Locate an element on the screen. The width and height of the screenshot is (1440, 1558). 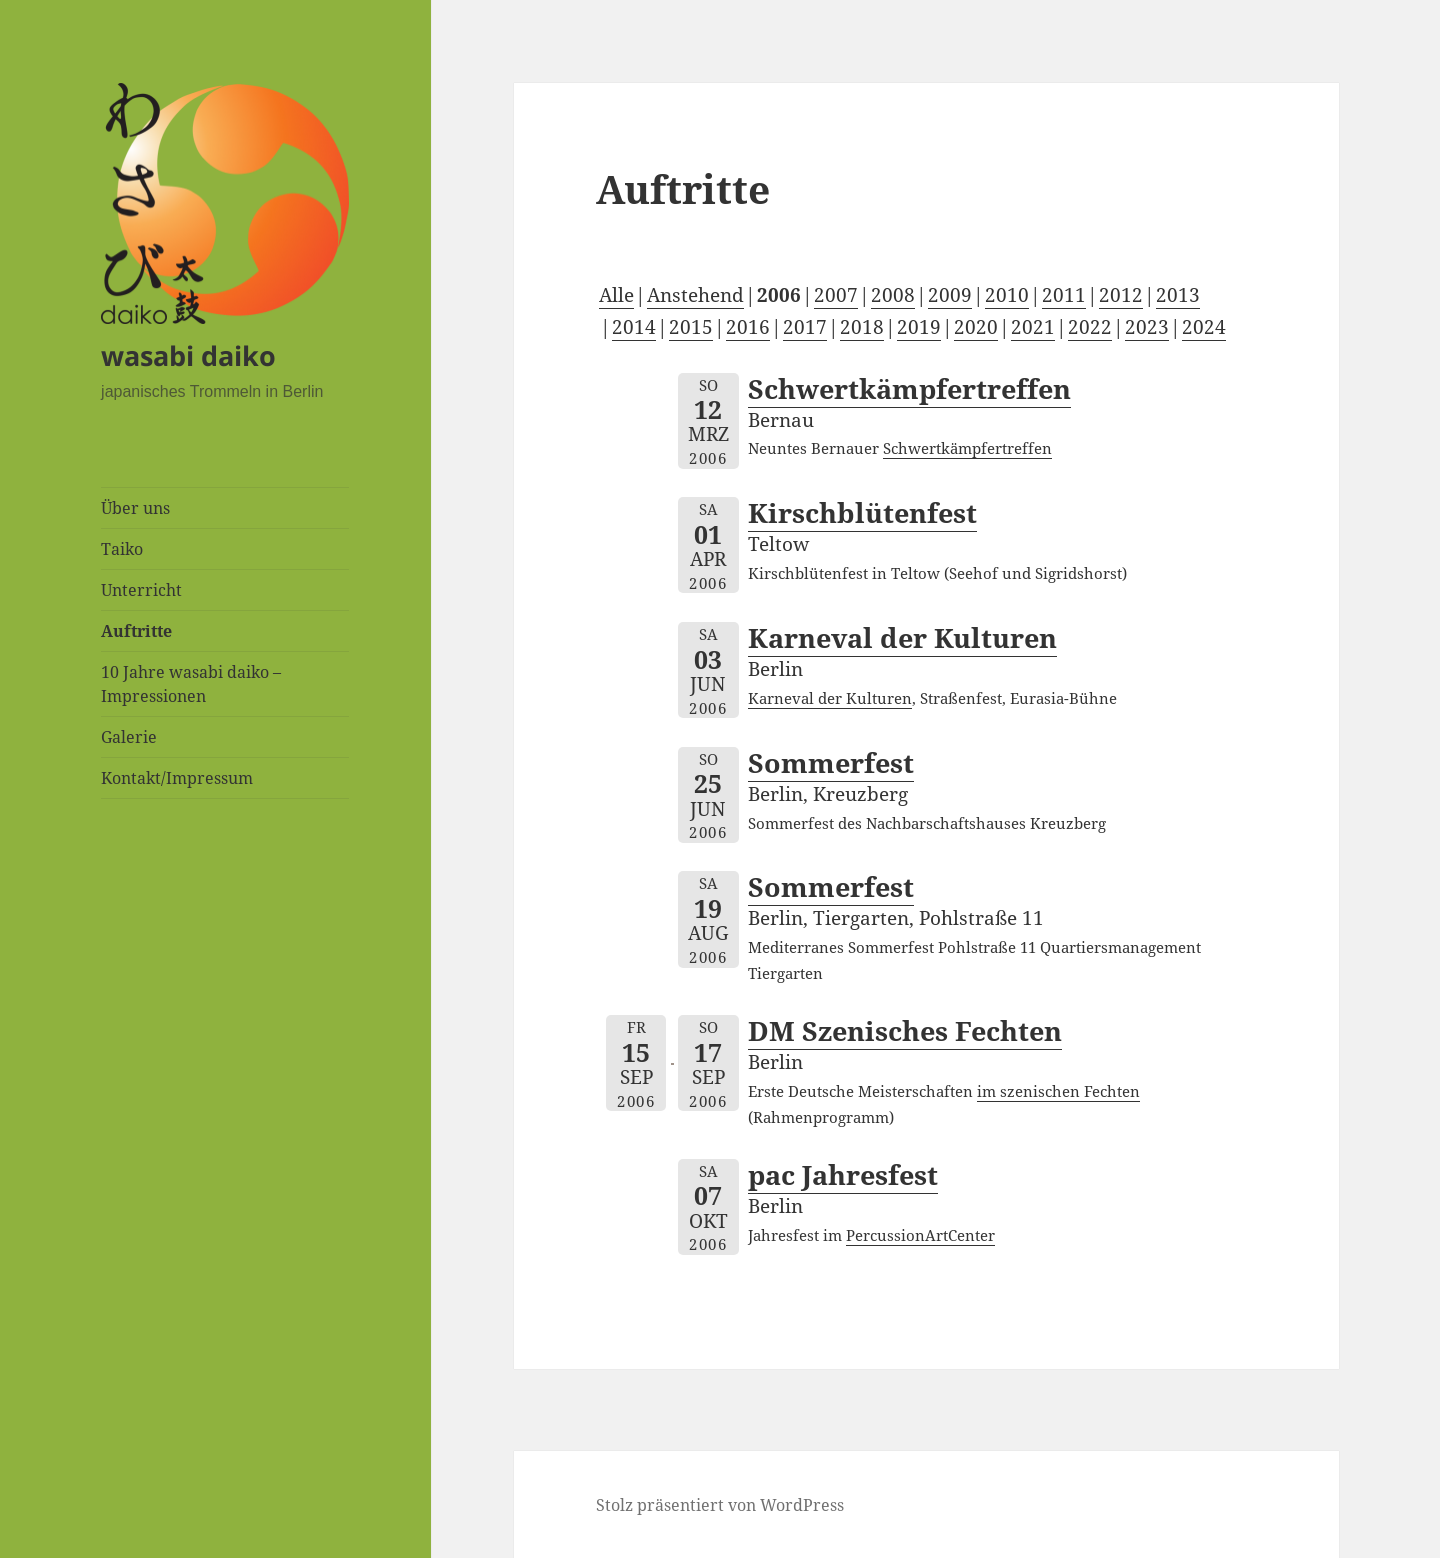
2012 is located at coordinates (1121, 295).